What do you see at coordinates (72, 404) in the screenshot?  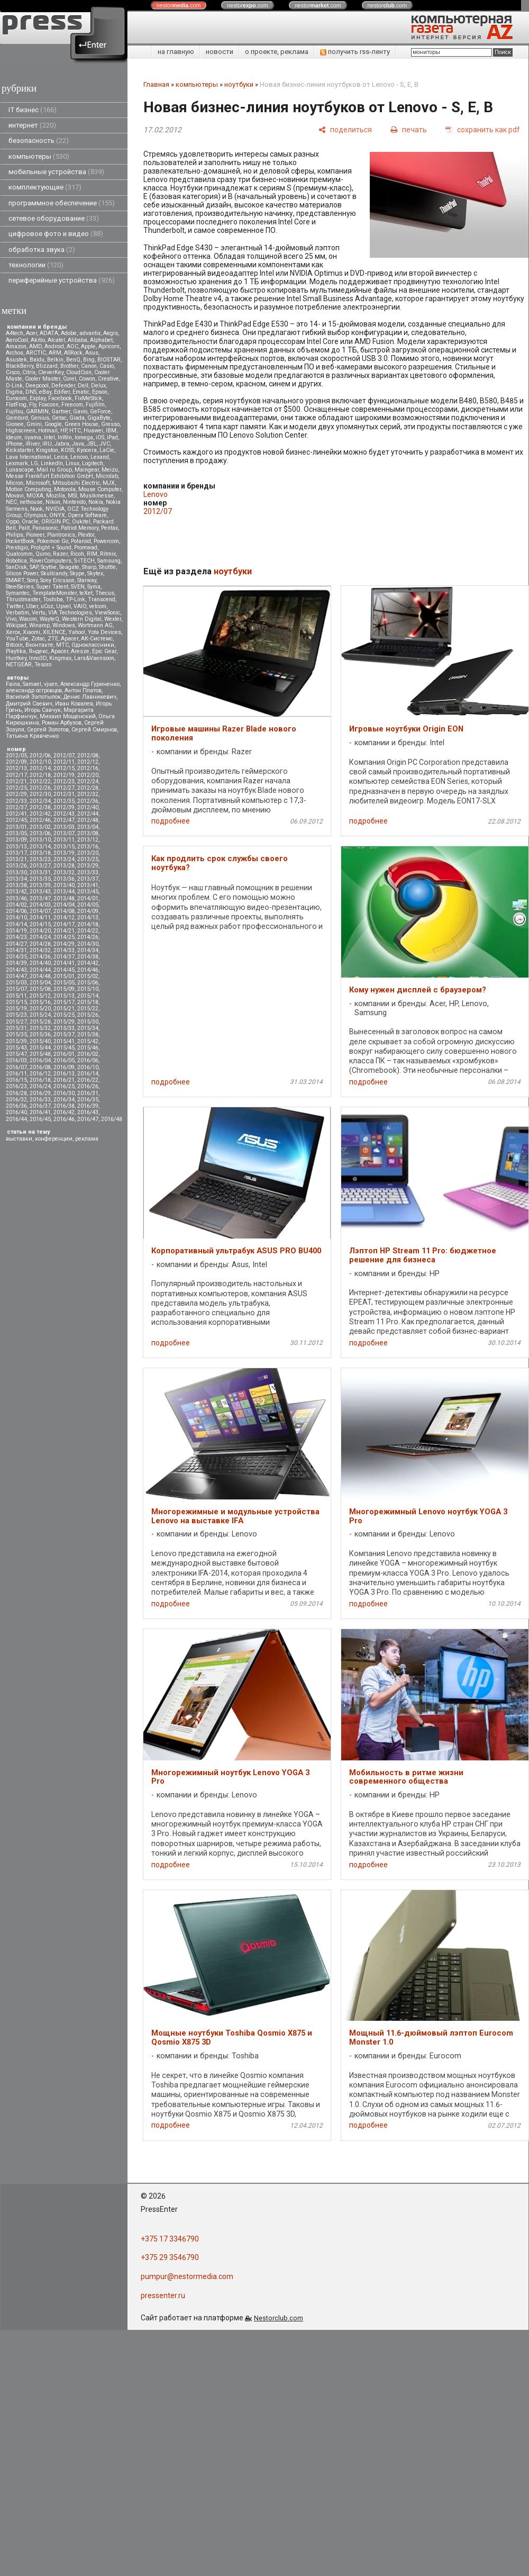 I see `Freecom` at bounding box center [72, 404].